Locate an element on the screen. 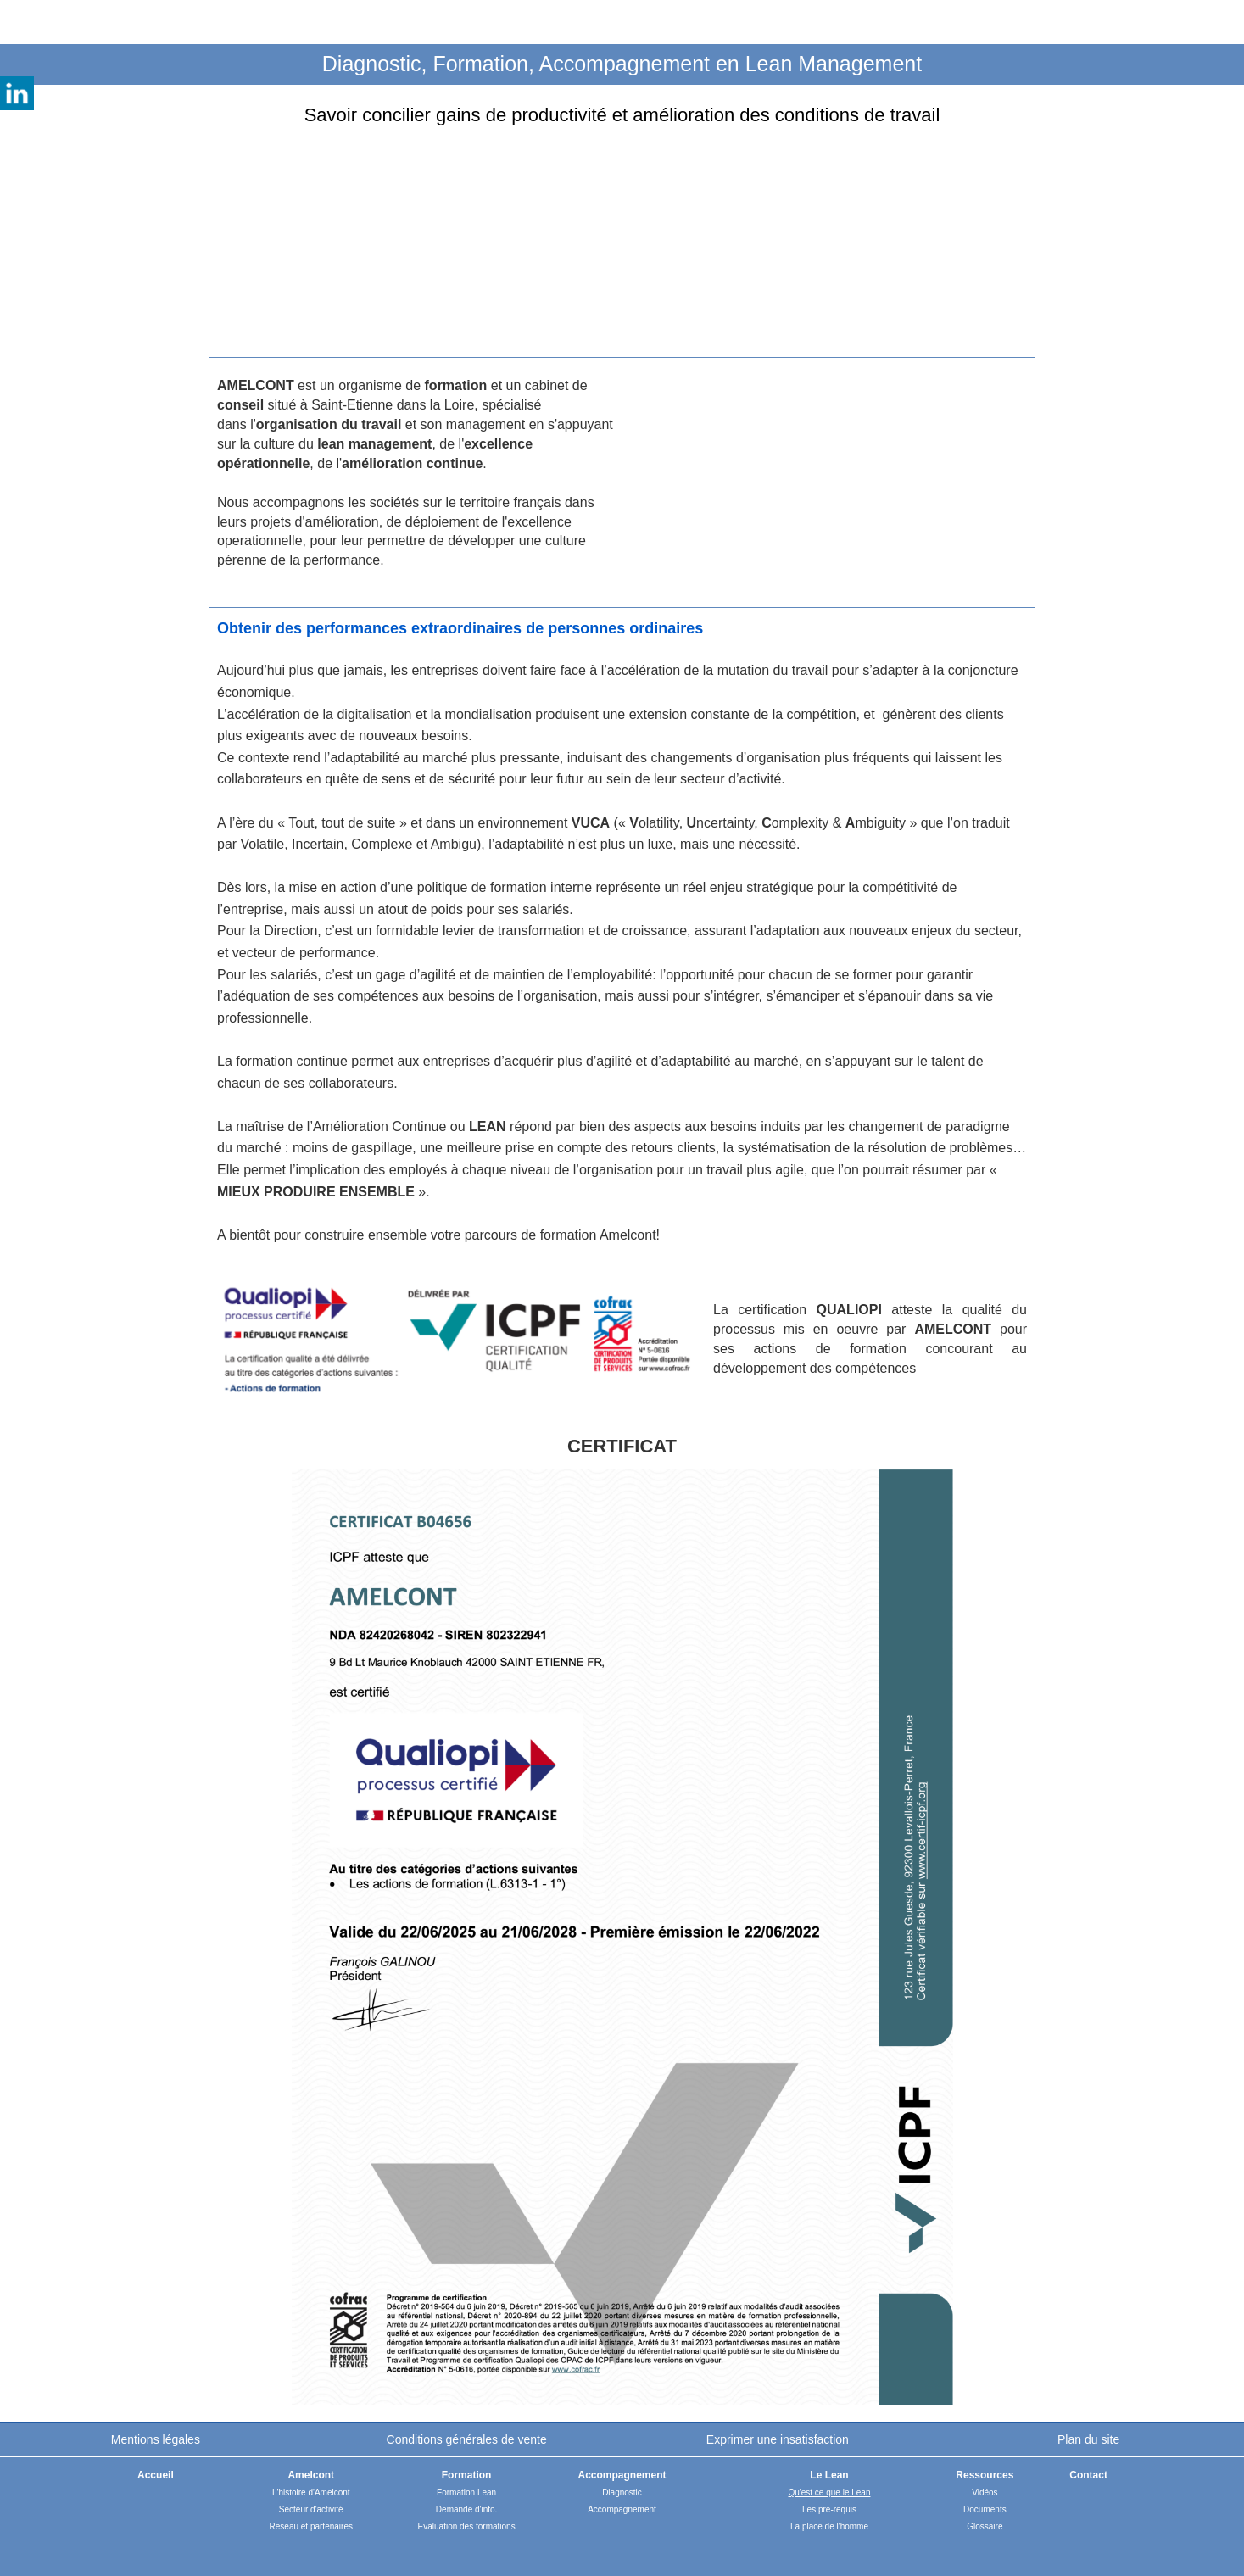  Accueil is located at coordinates (155, 2475).